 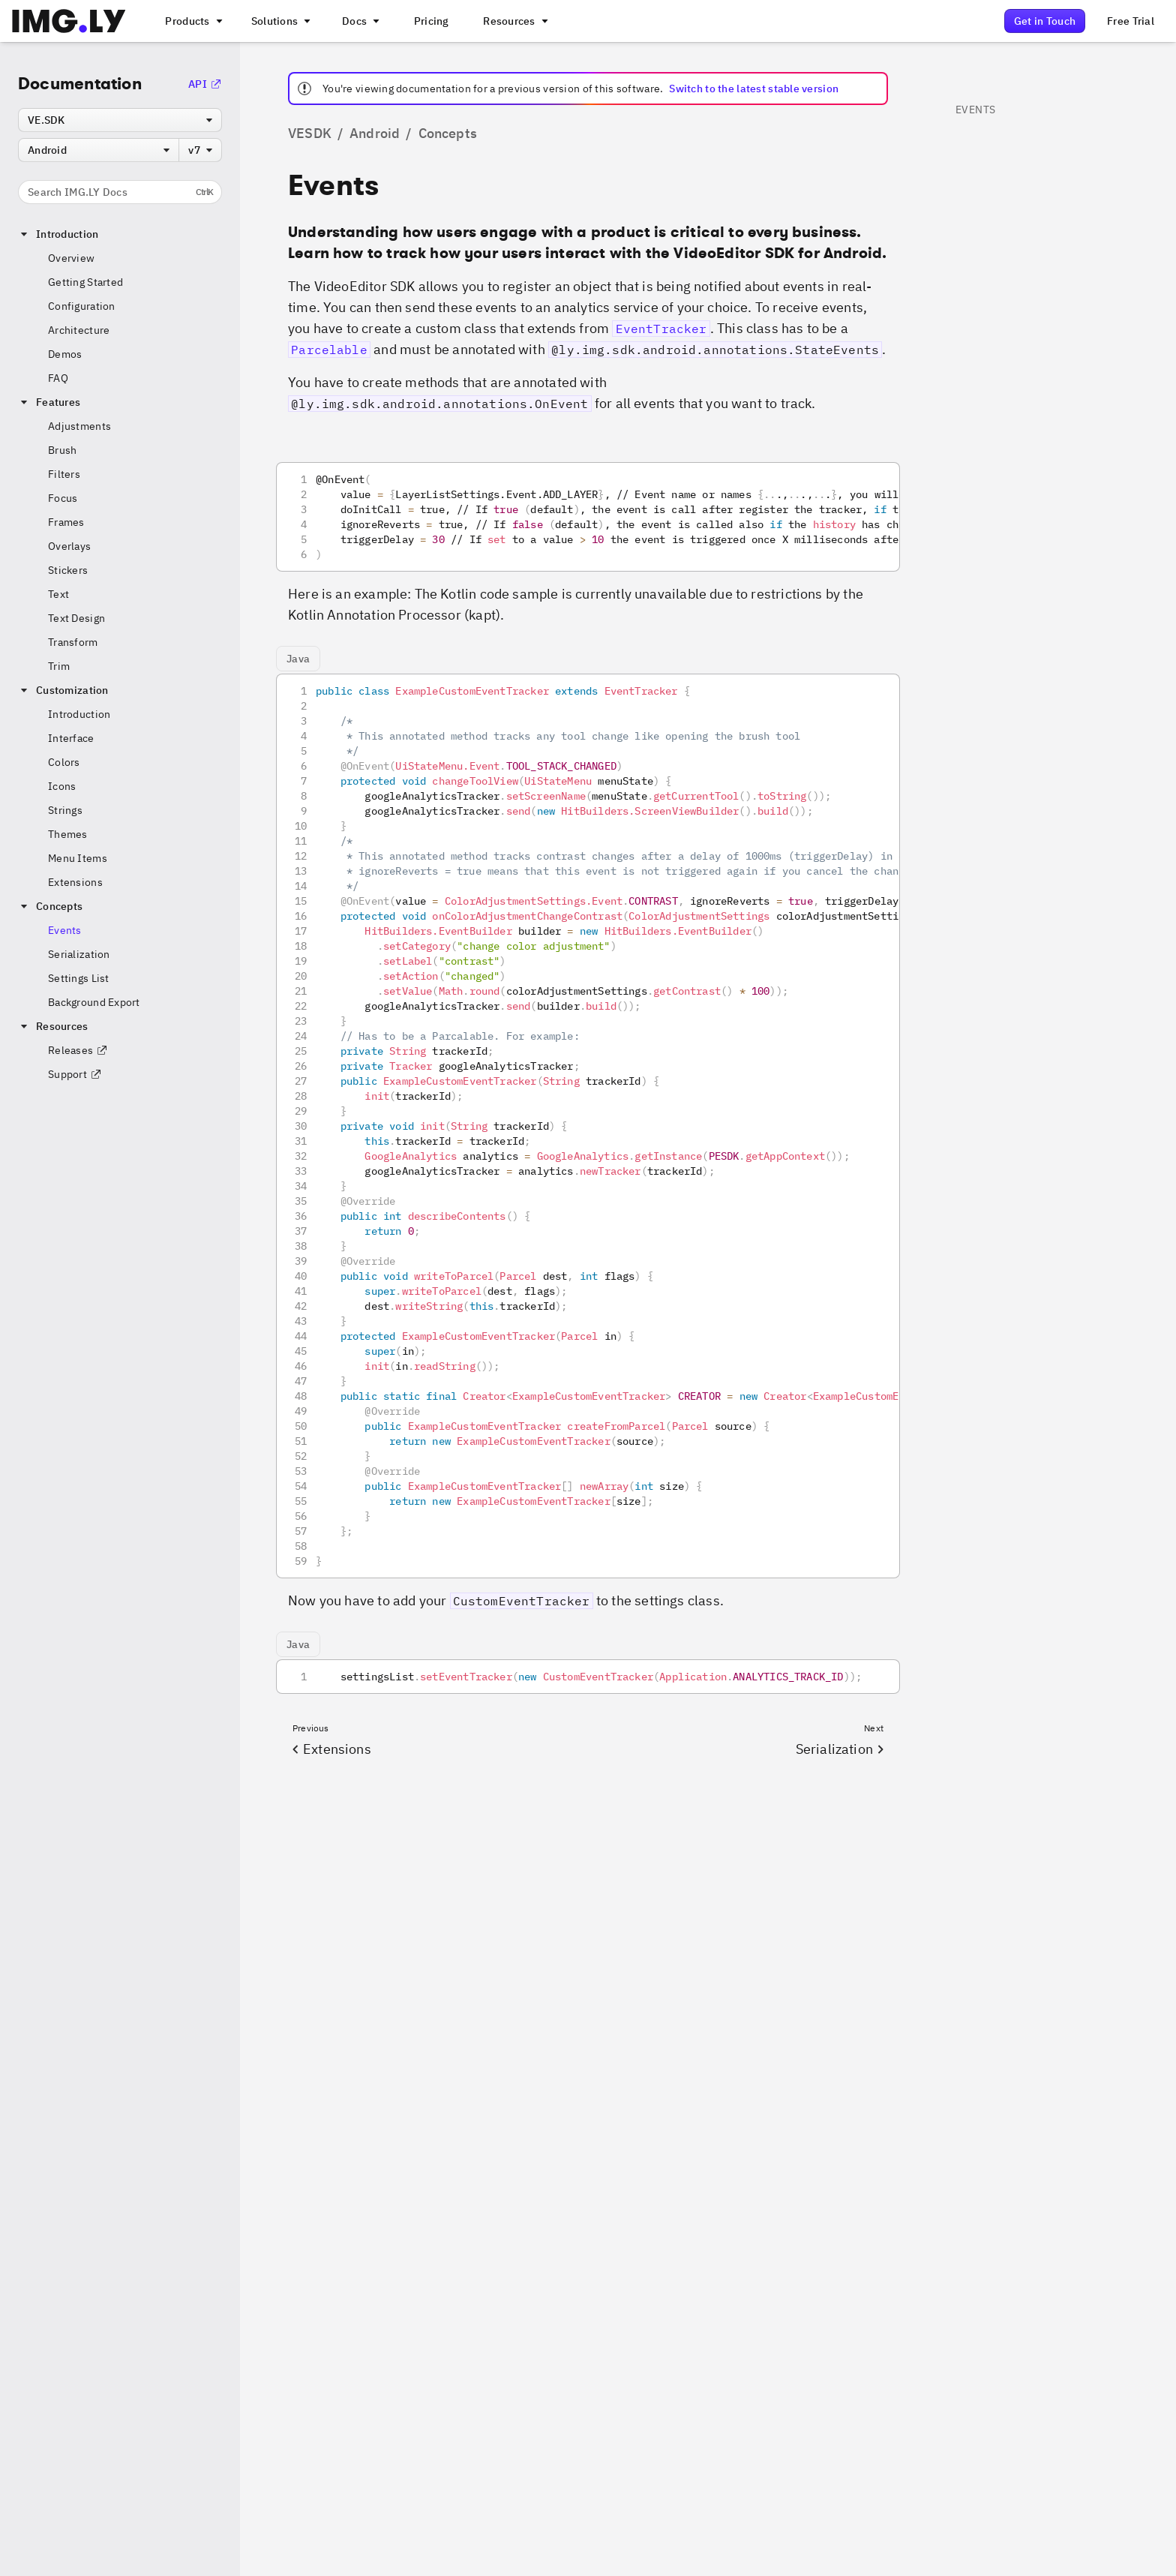 What do you see at coordinates (68, 21) in the screenshot?
I see `[Go to the main IMGLY page]` at bounding box center [68, 21].